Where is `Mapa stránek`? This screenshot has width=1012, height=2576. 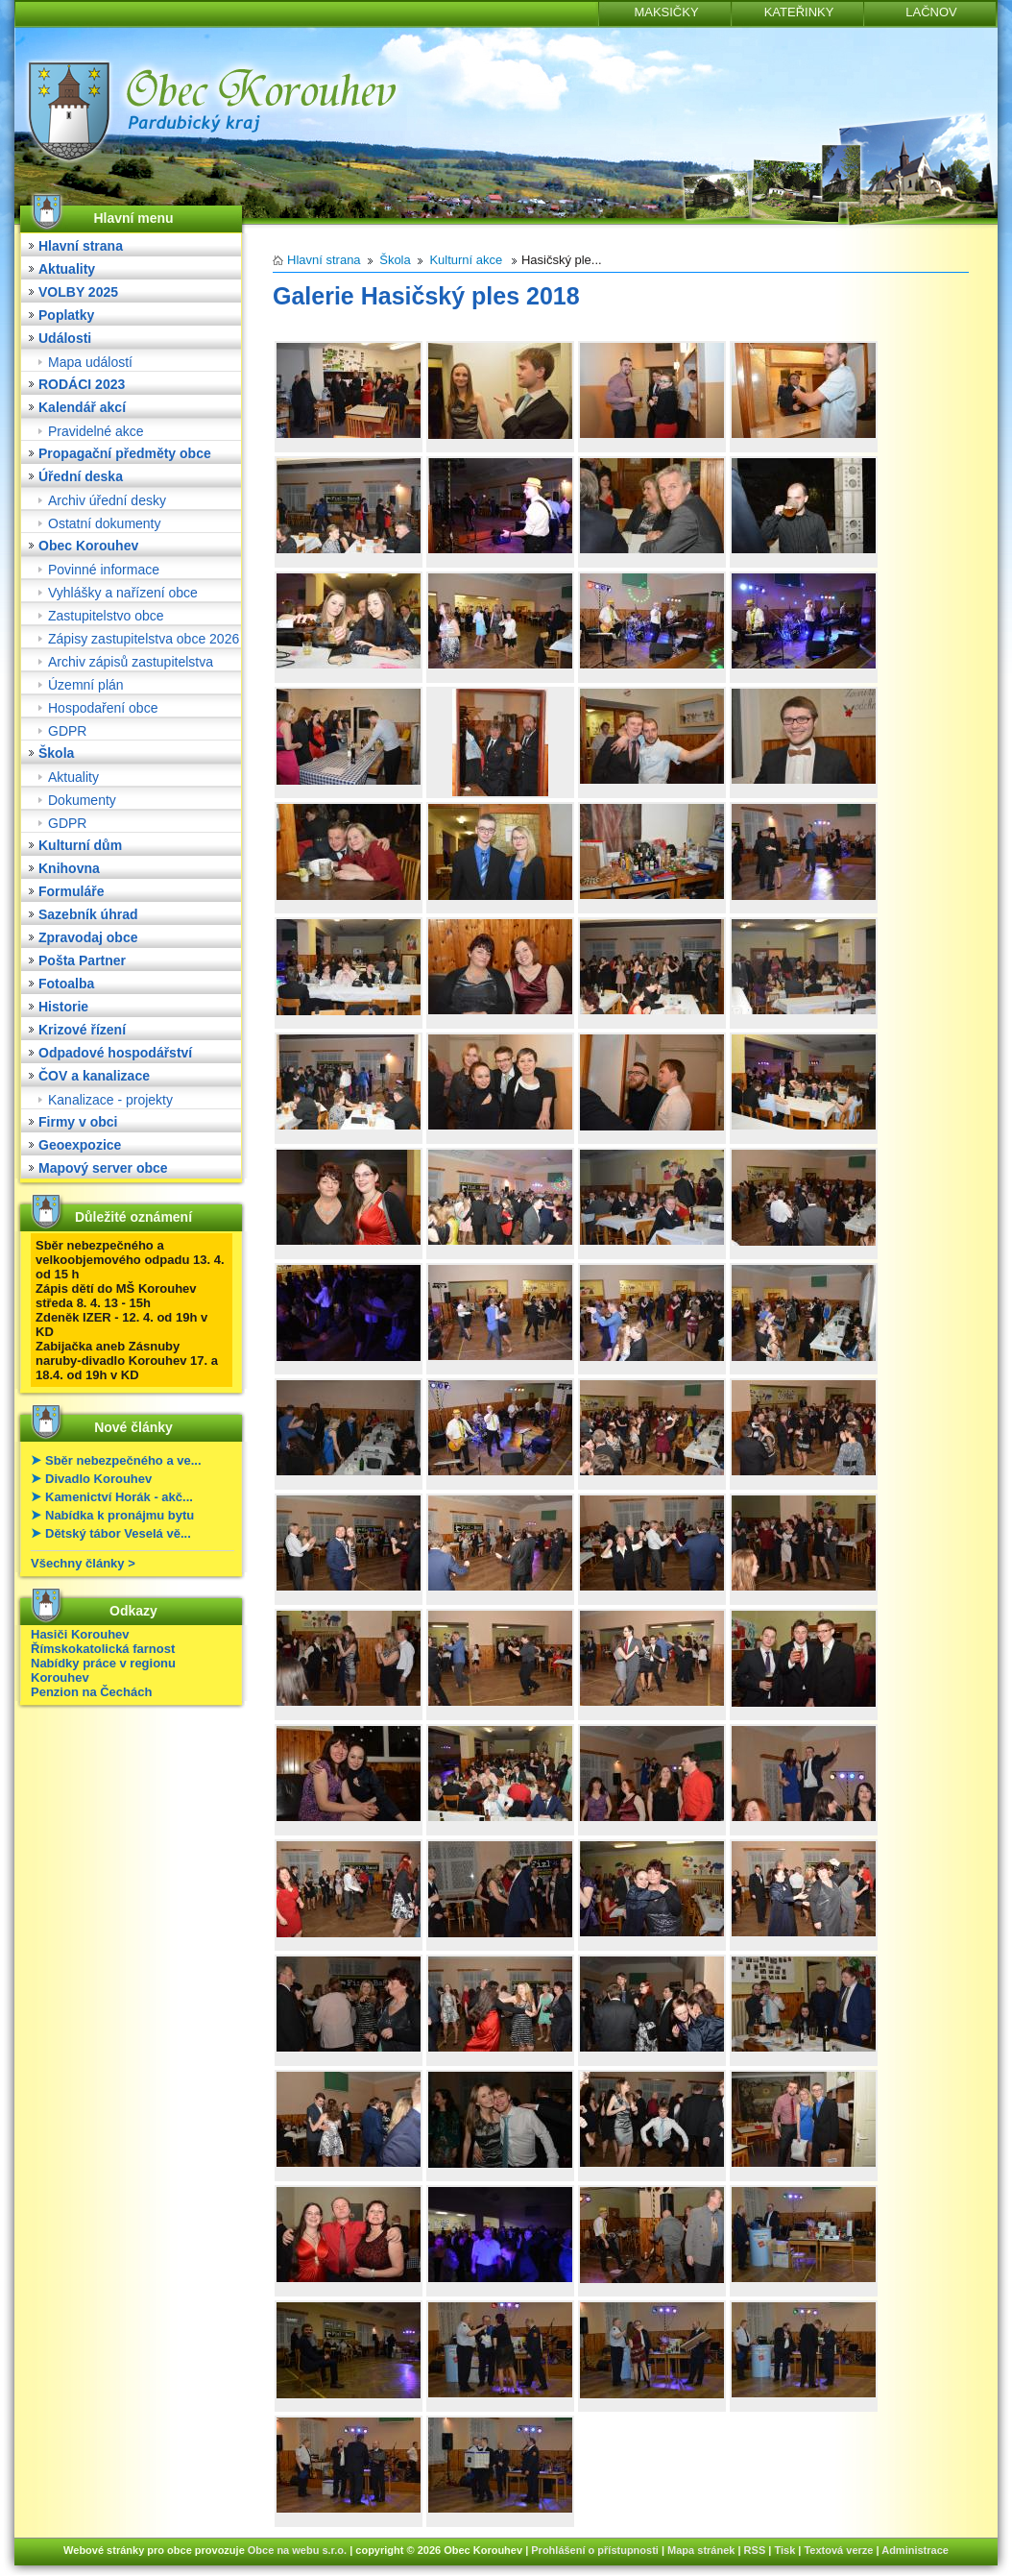 Mapa stránek is located at coordinates (701, 2550).